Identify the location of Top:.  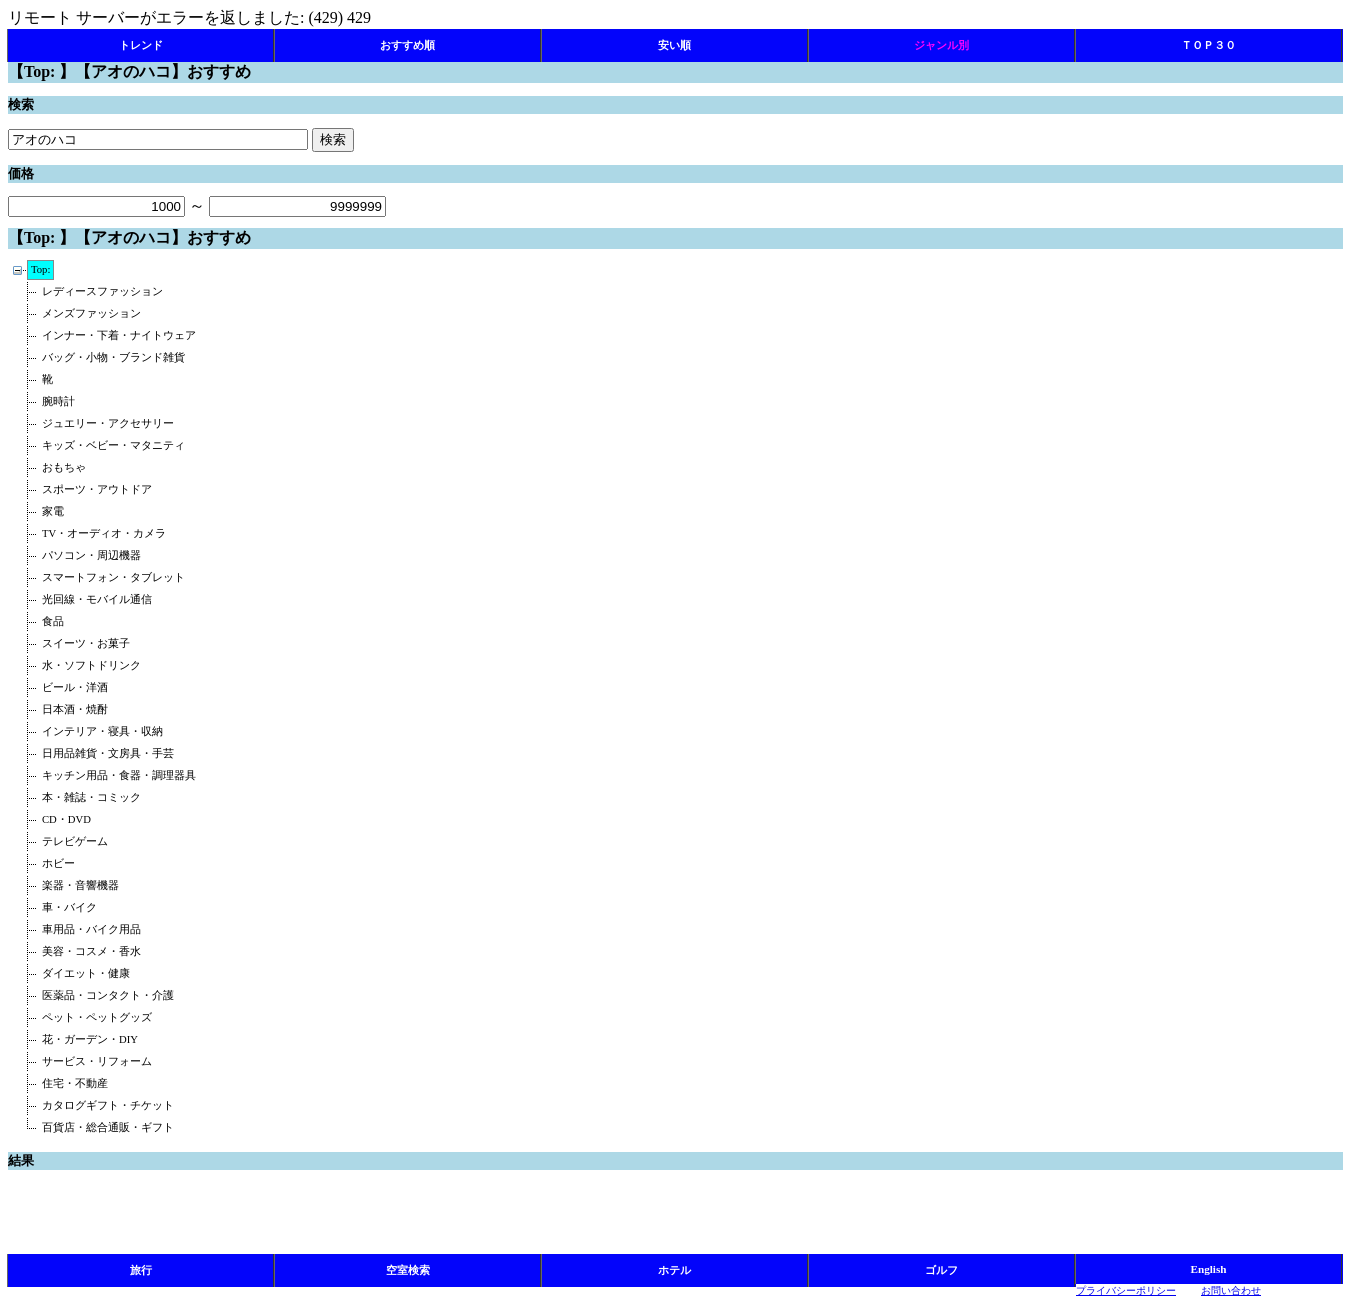
(40, 269).